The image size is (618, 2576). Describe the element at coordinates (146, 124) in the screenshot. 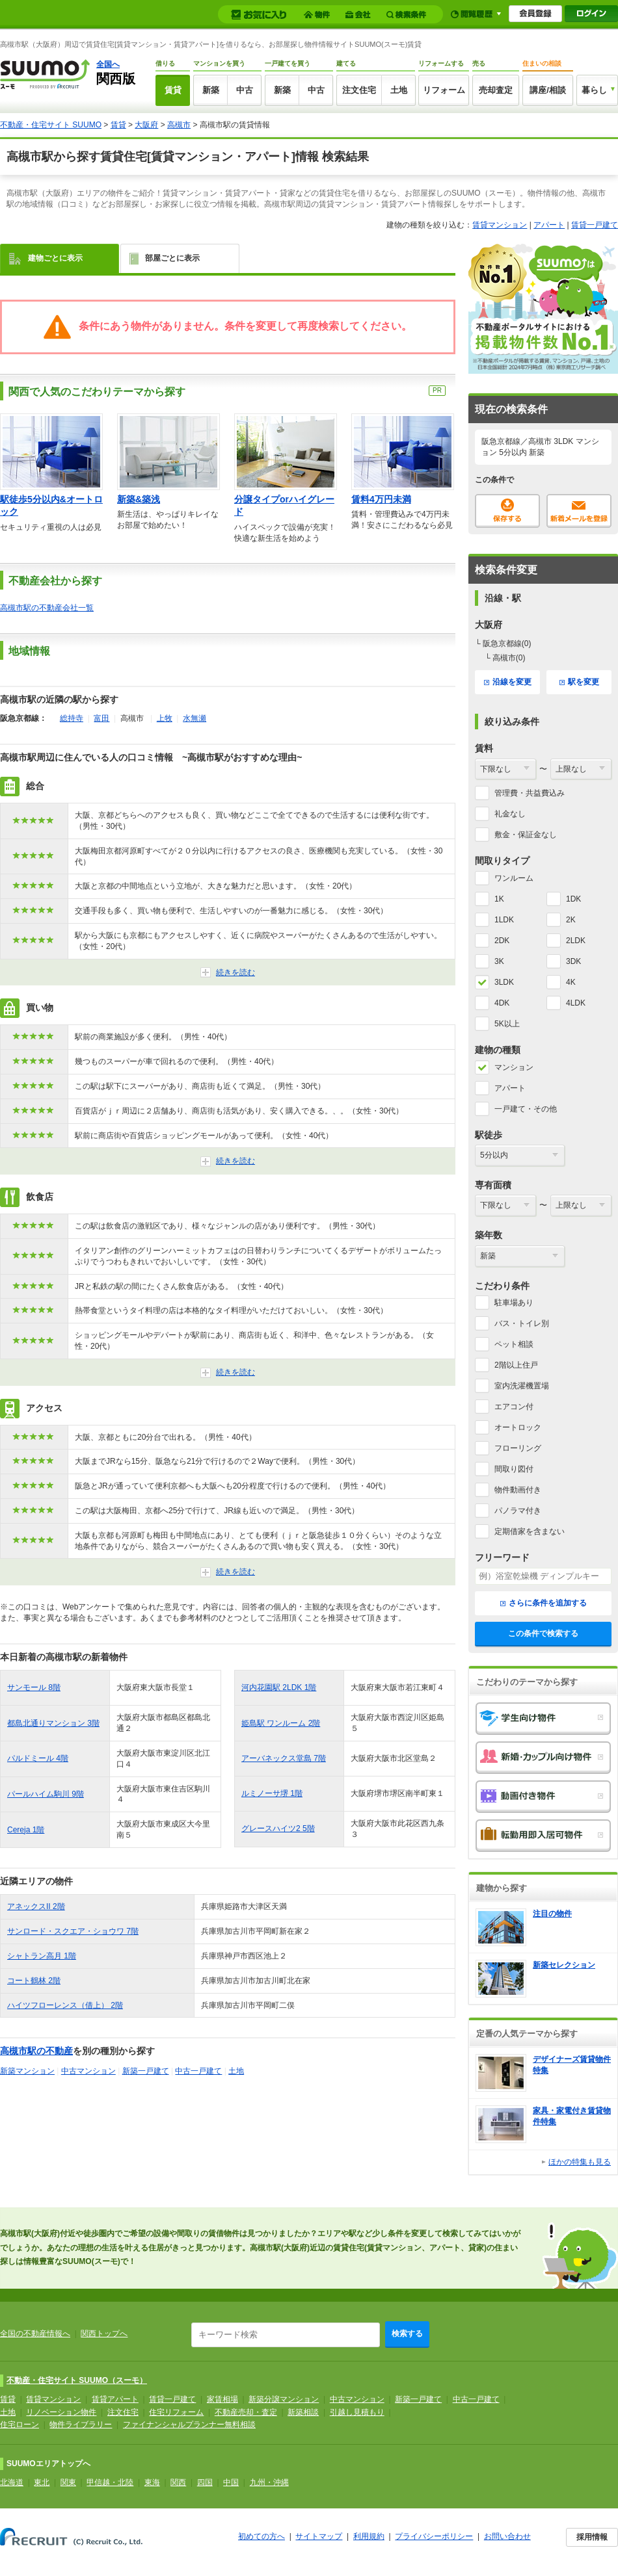

I see `大阪府` at that location.